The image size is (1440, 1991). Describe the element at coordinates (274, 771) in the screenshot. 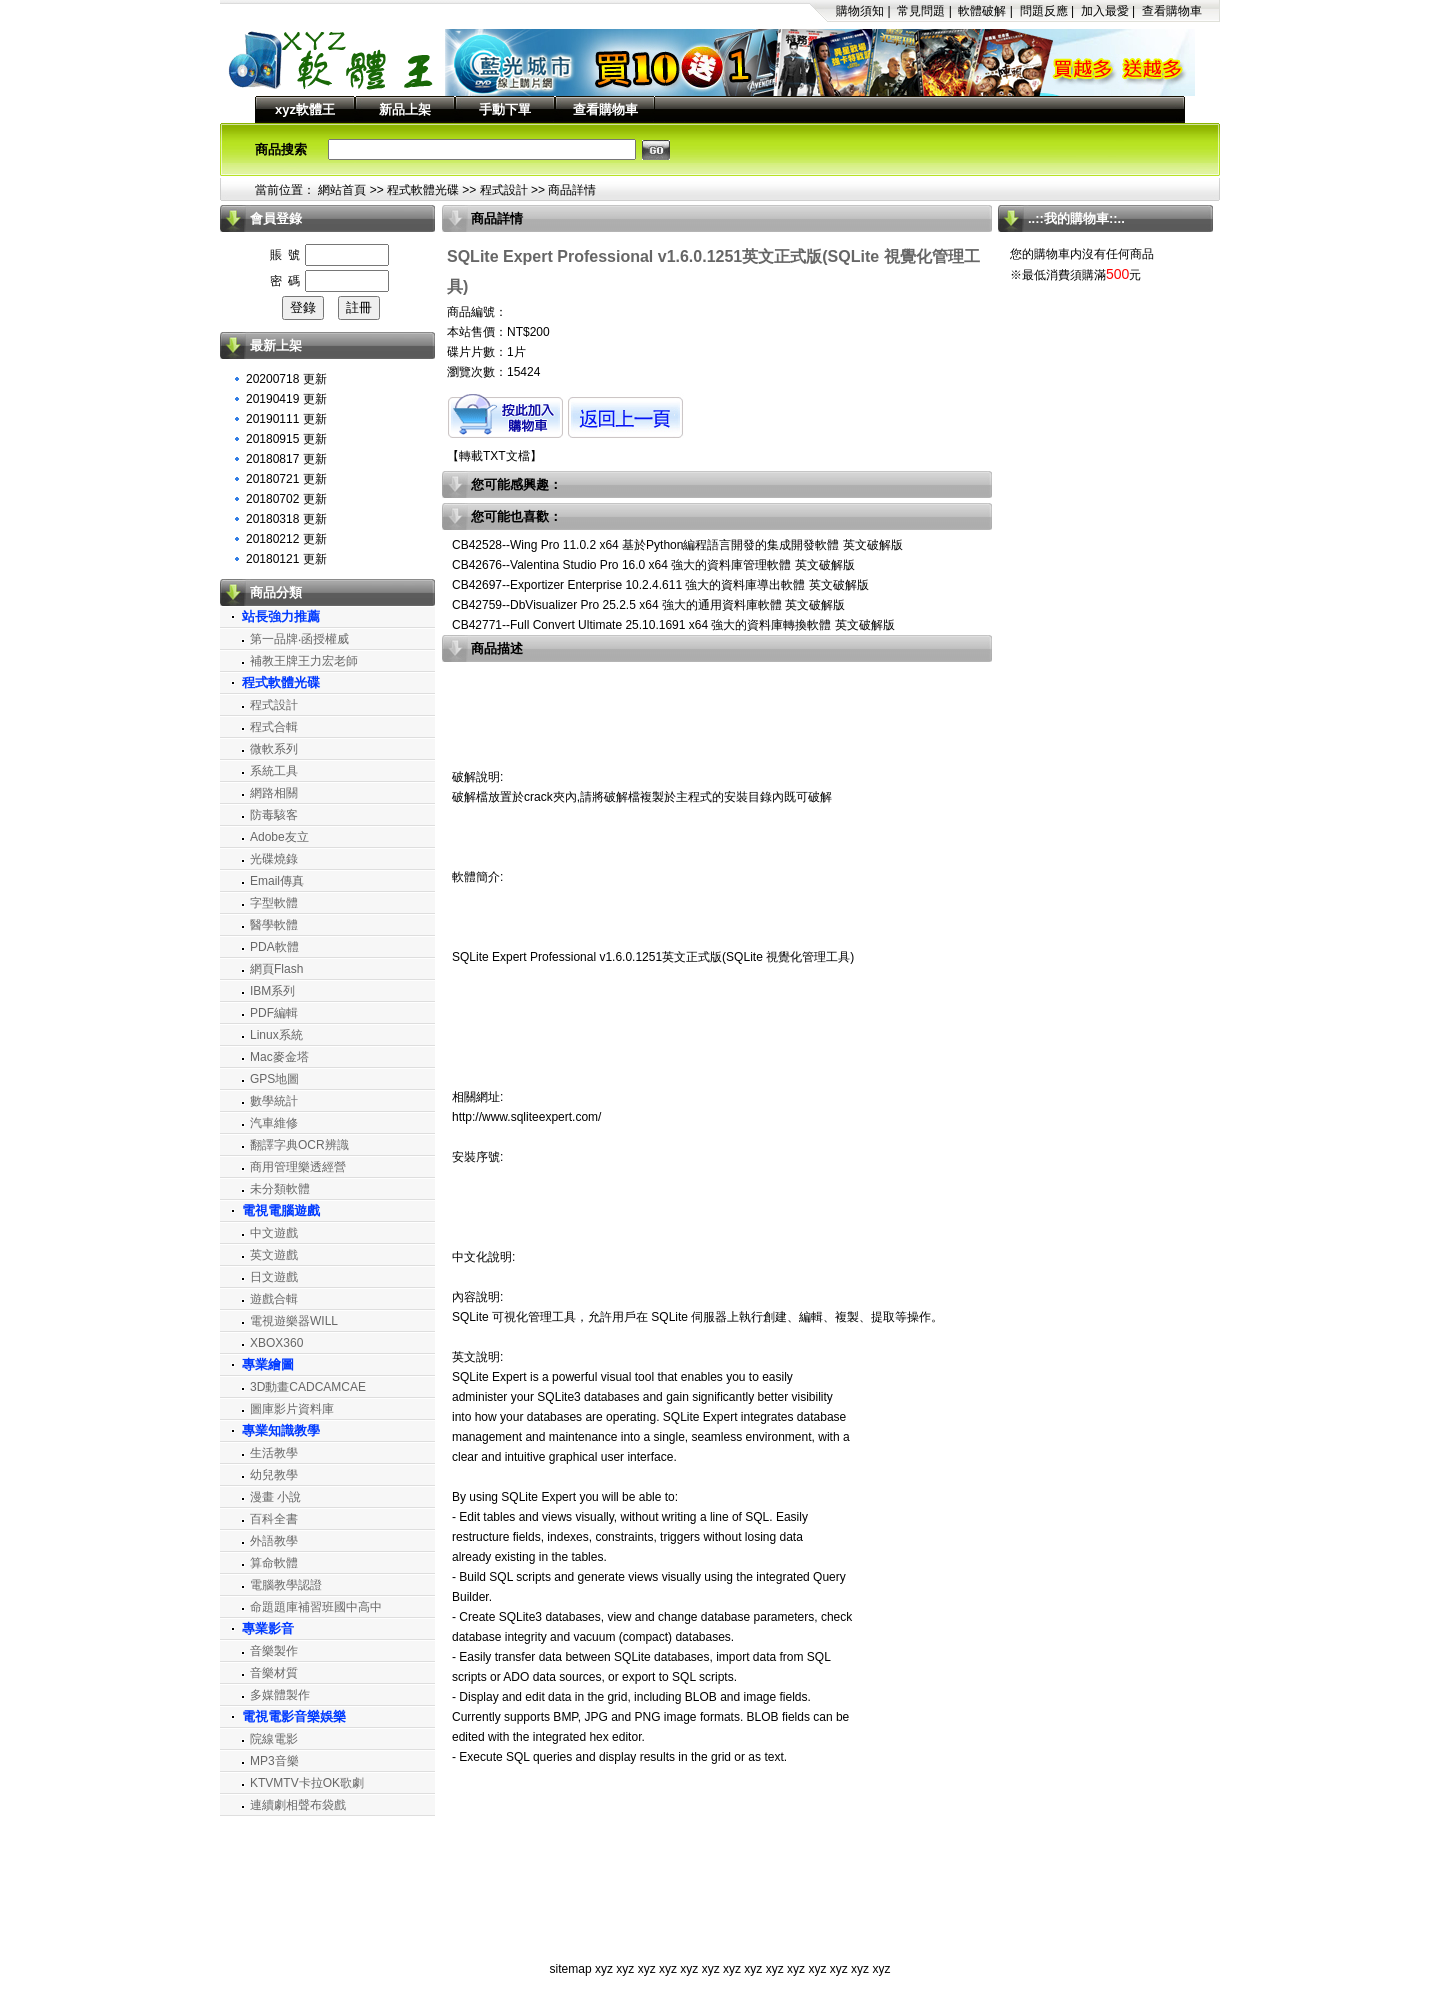

I see `系統工具` at that location.